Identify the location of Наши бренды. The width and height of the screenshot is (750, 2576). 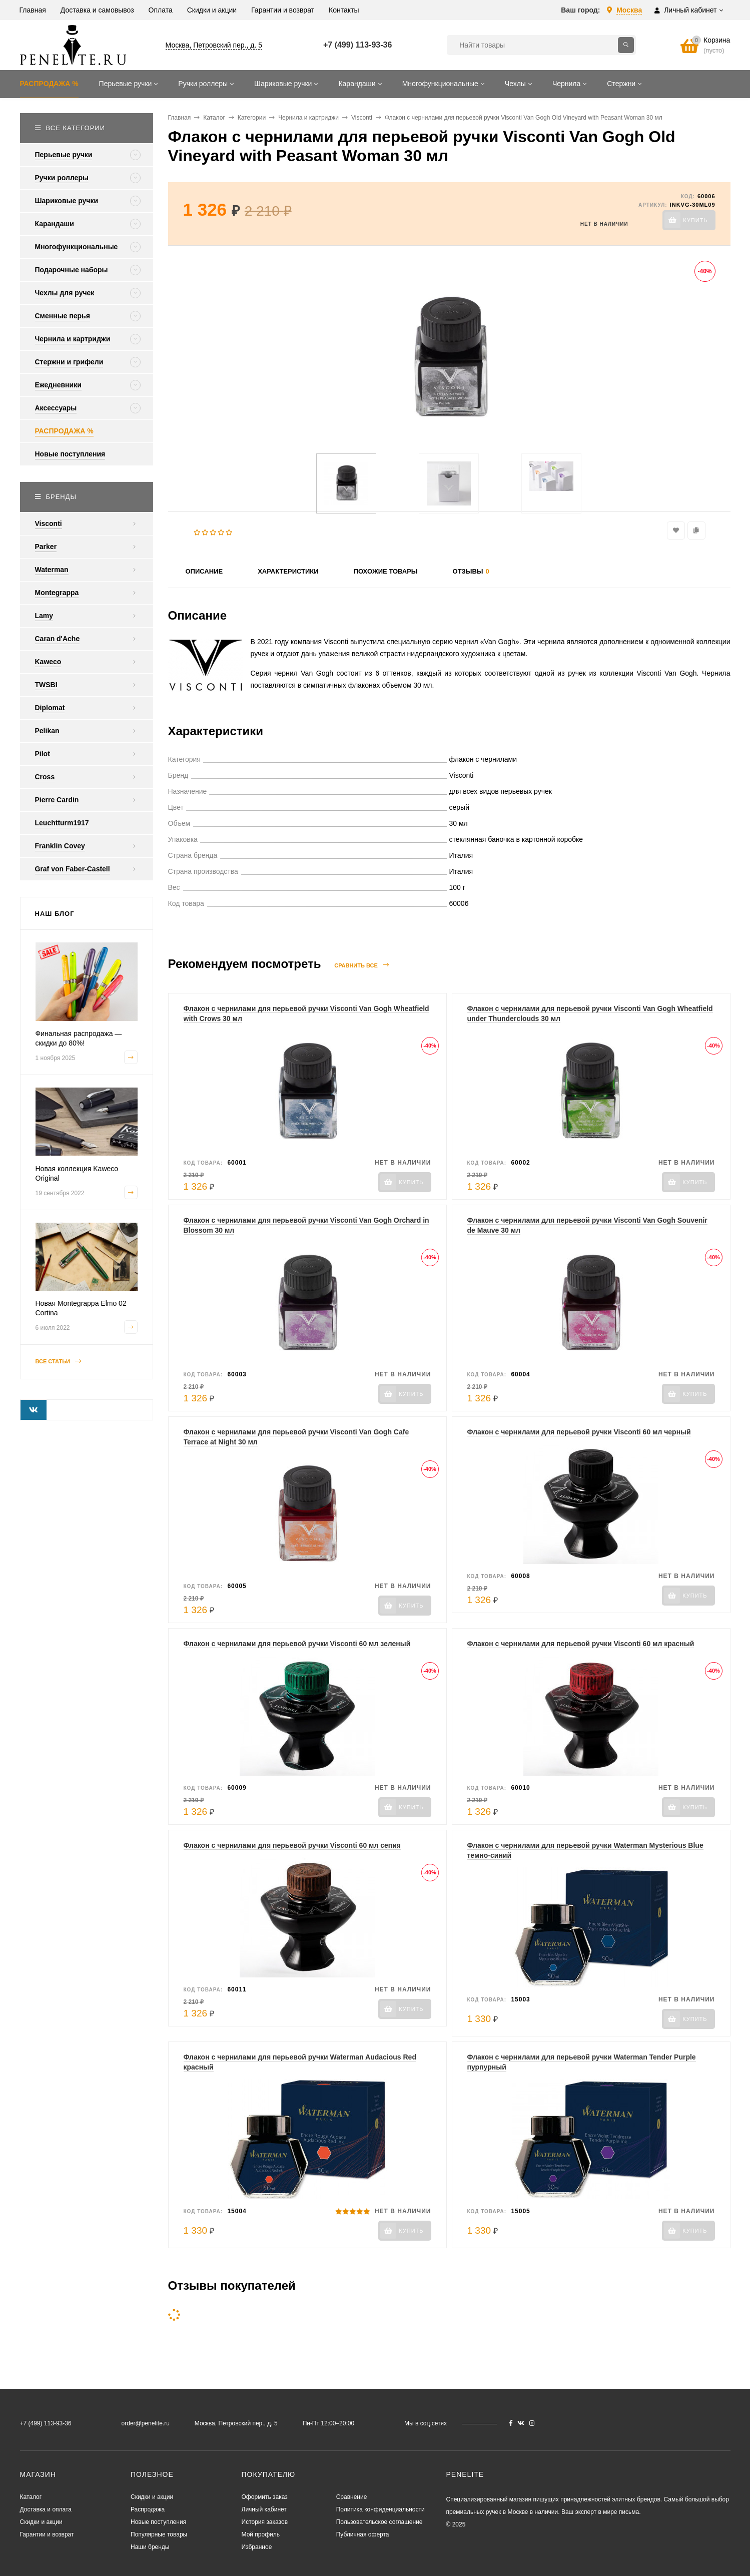
(150, 2546).